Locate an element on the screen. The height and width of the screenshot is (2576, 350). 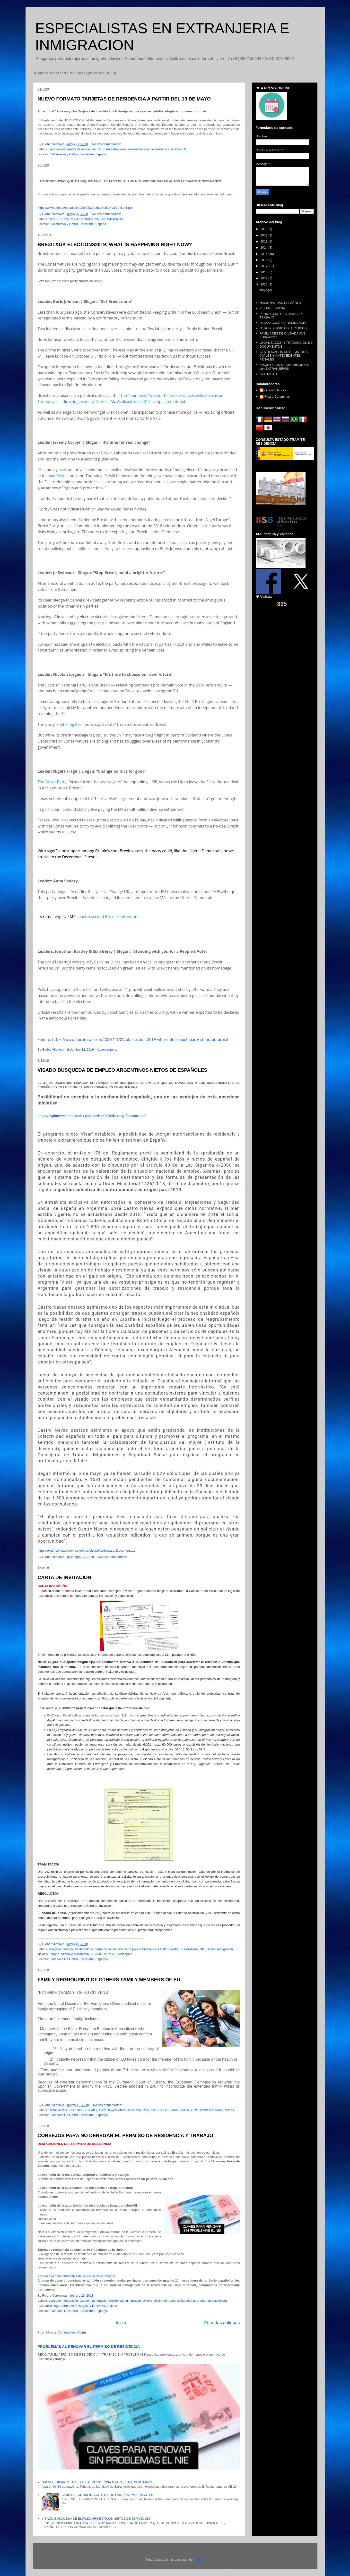
BREXIT&UK ELECTIONS2019: WHAT IS HAPPENING RIGHT NOW? is located at coordinates (115, 244).